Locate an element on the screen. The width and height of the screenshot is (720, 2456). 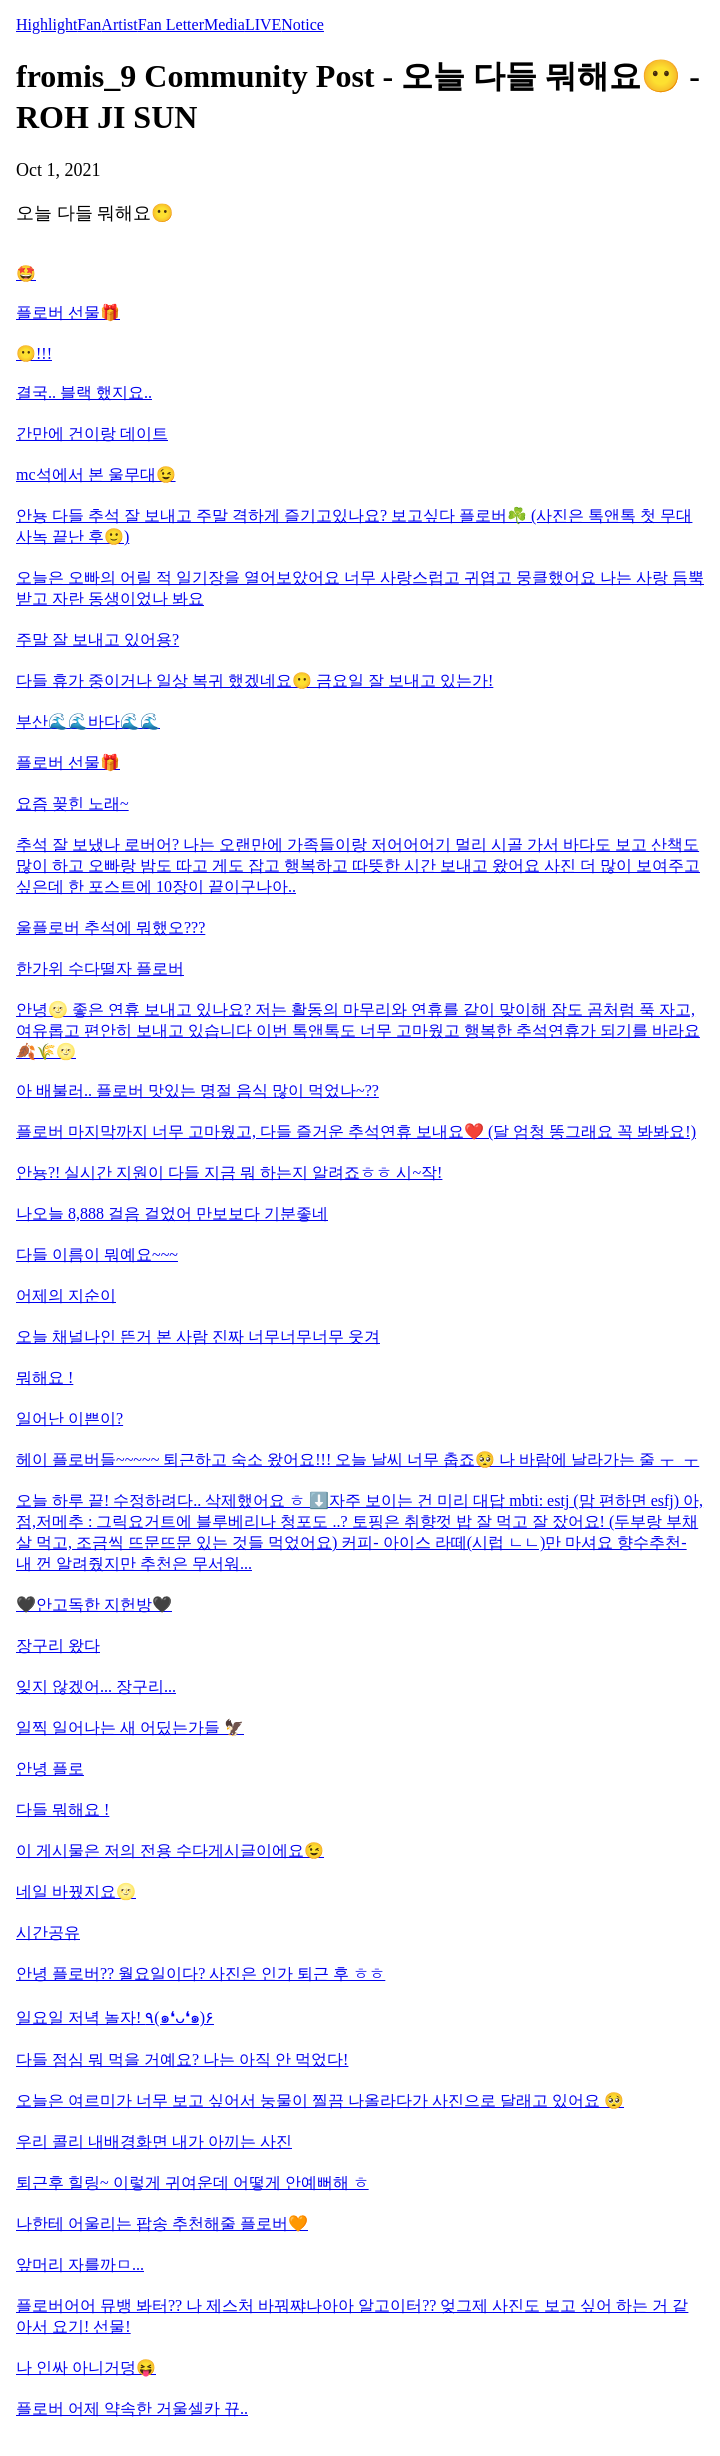
mc석에서 본 울무대😉 is located at coordinates (96, 474).